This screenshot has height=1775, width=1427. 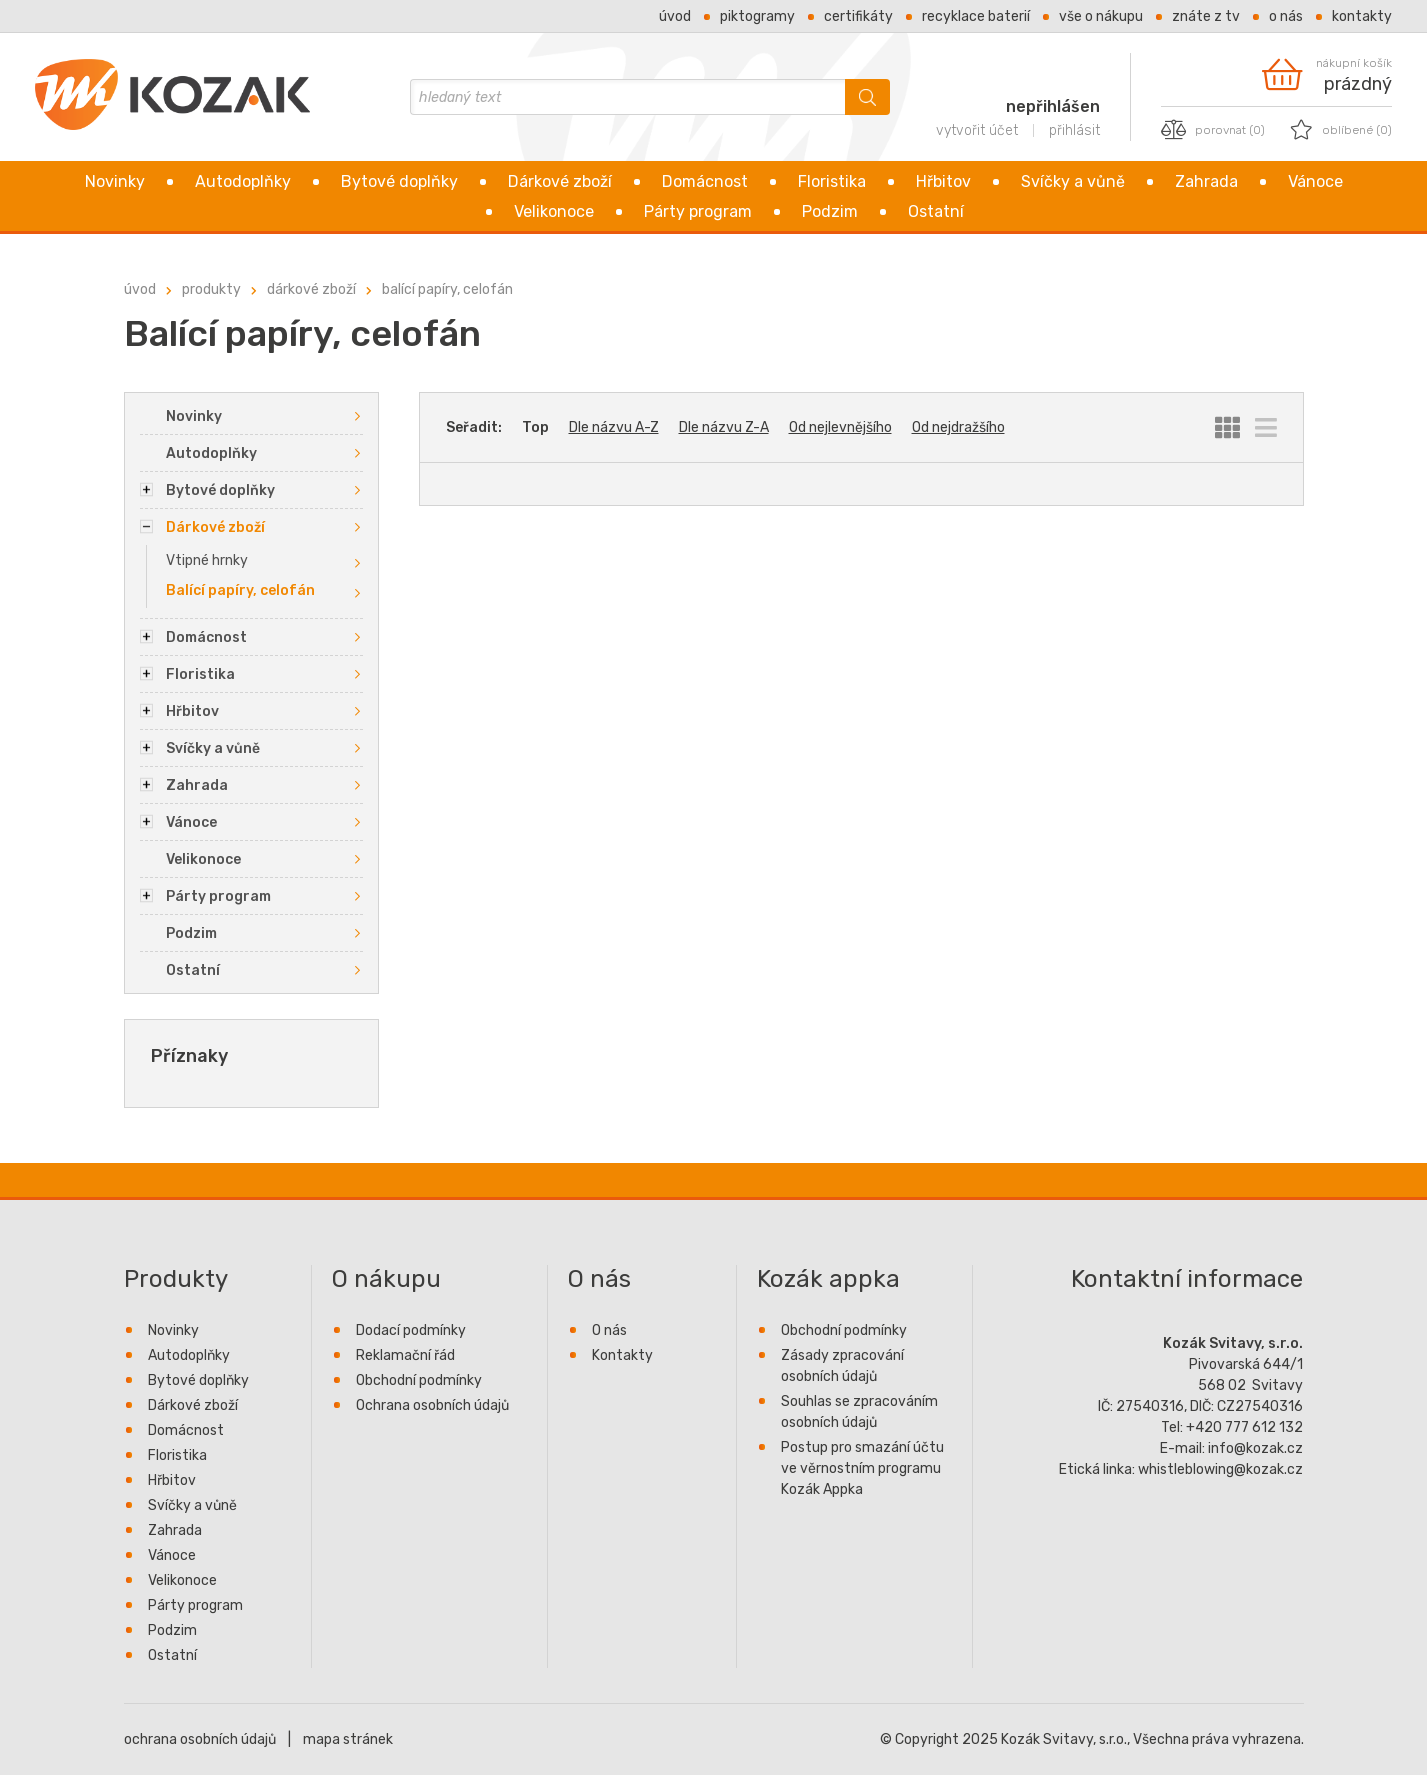 I want to click on Podzim, so click(x=830, y=211).